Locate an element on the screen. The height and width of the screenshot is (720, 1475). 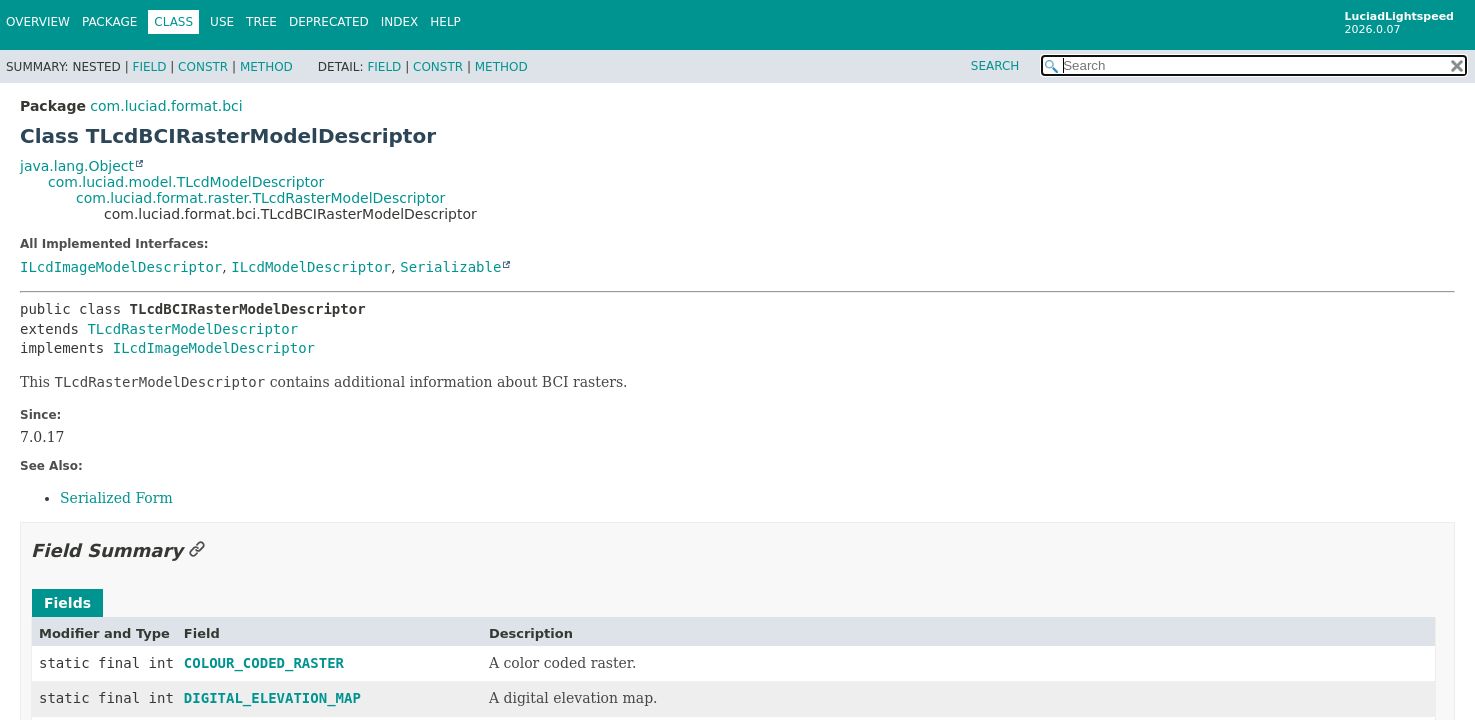
Index is located at coordinates (400, 22).